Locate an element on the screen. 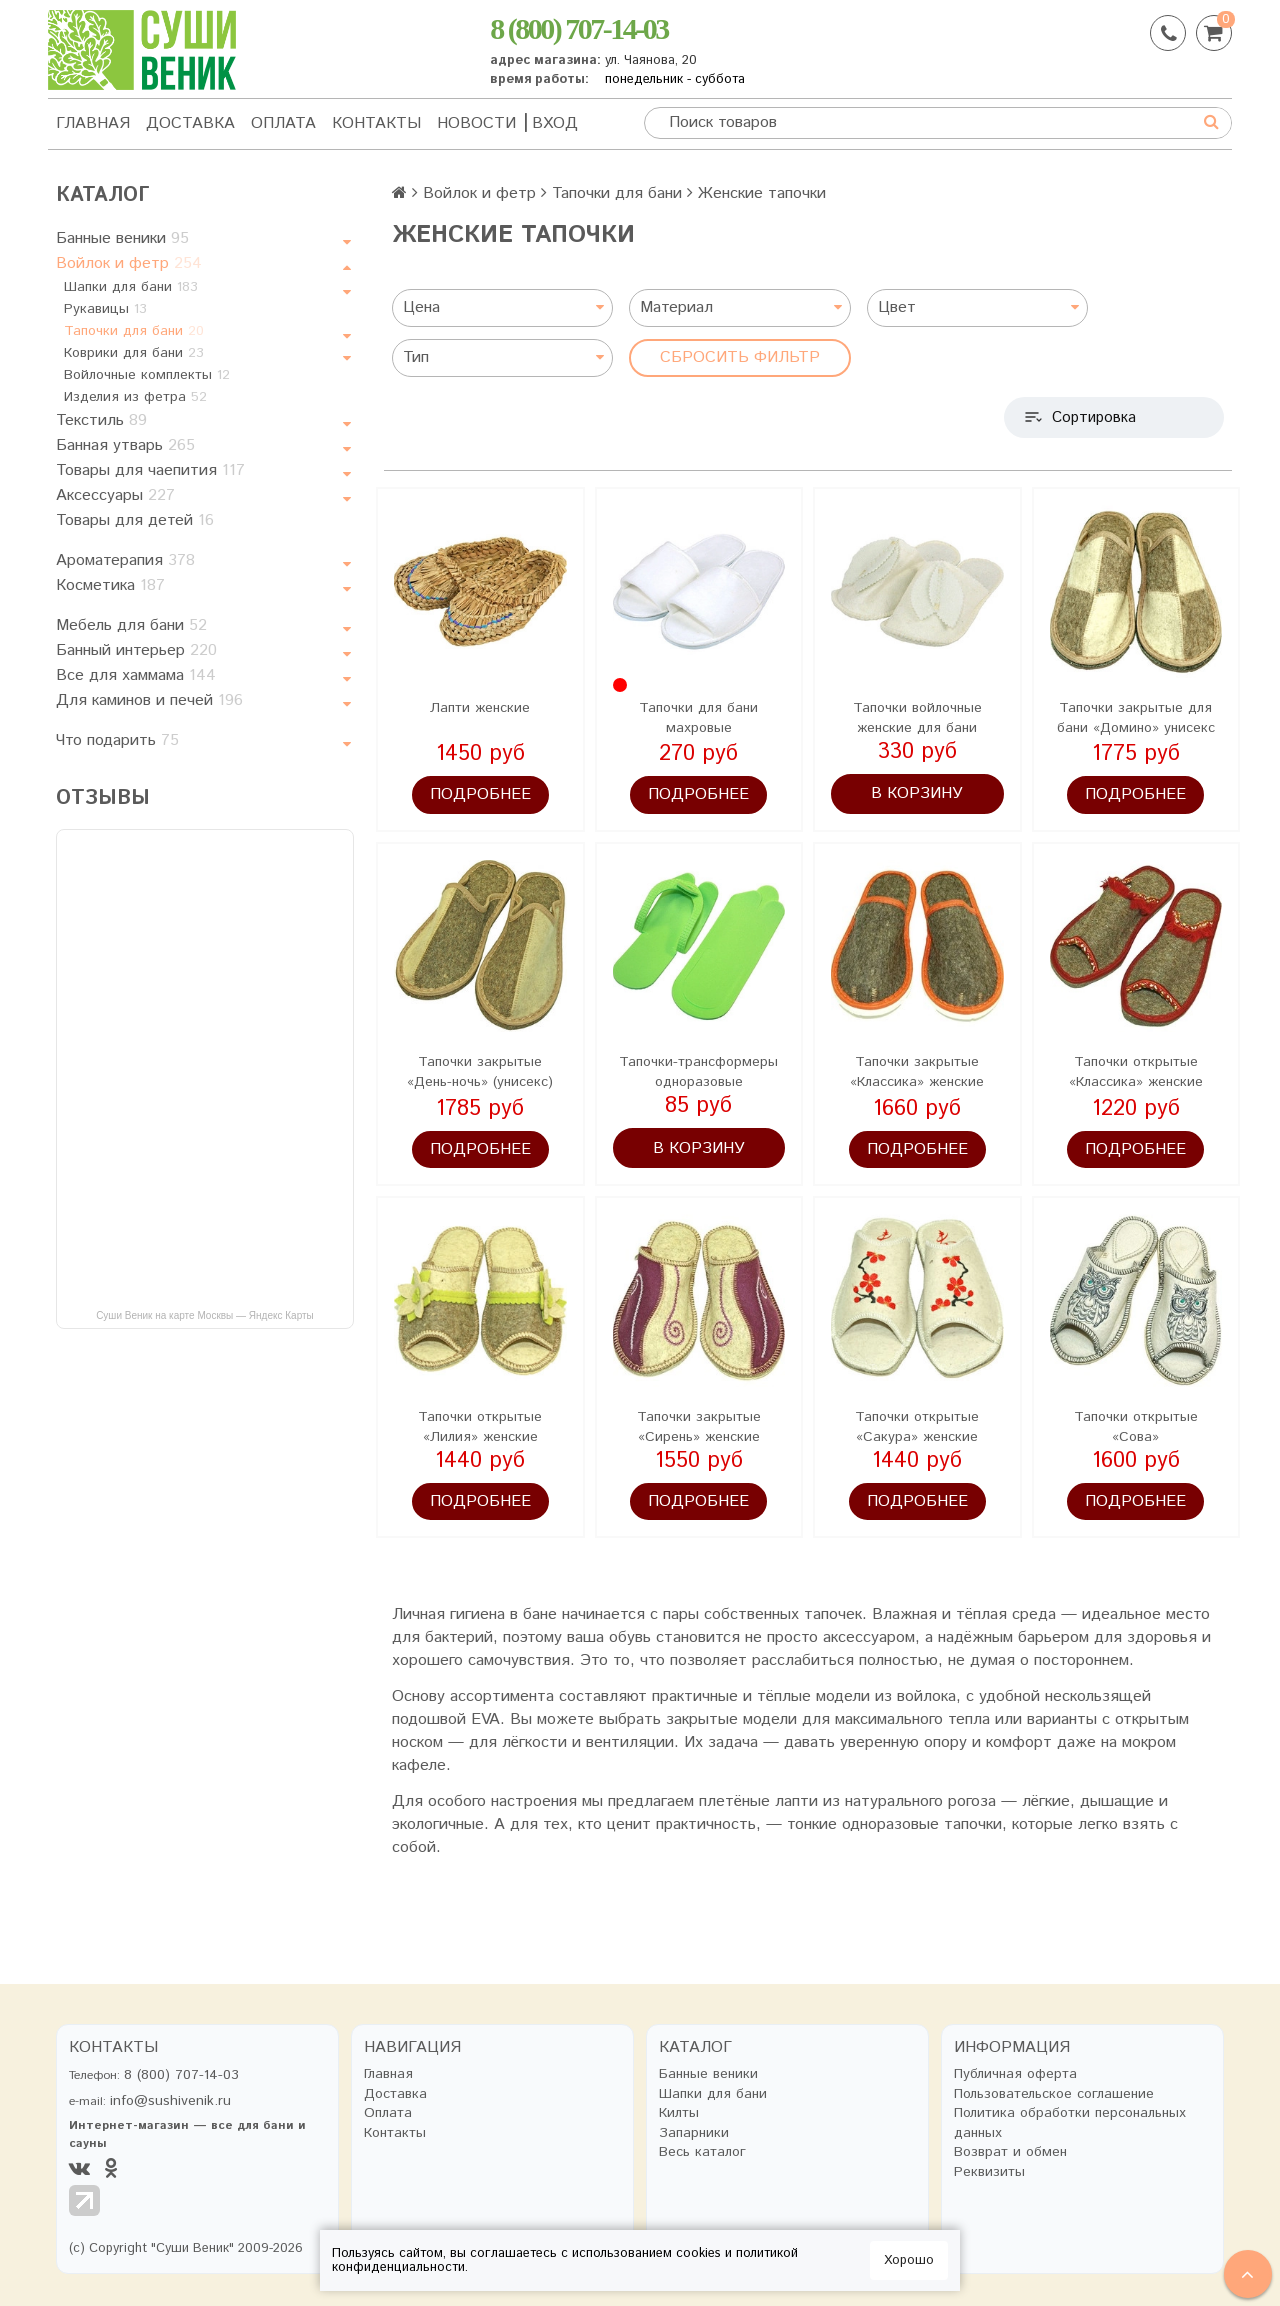  Лапти женские is located at coordinates (480, 708).